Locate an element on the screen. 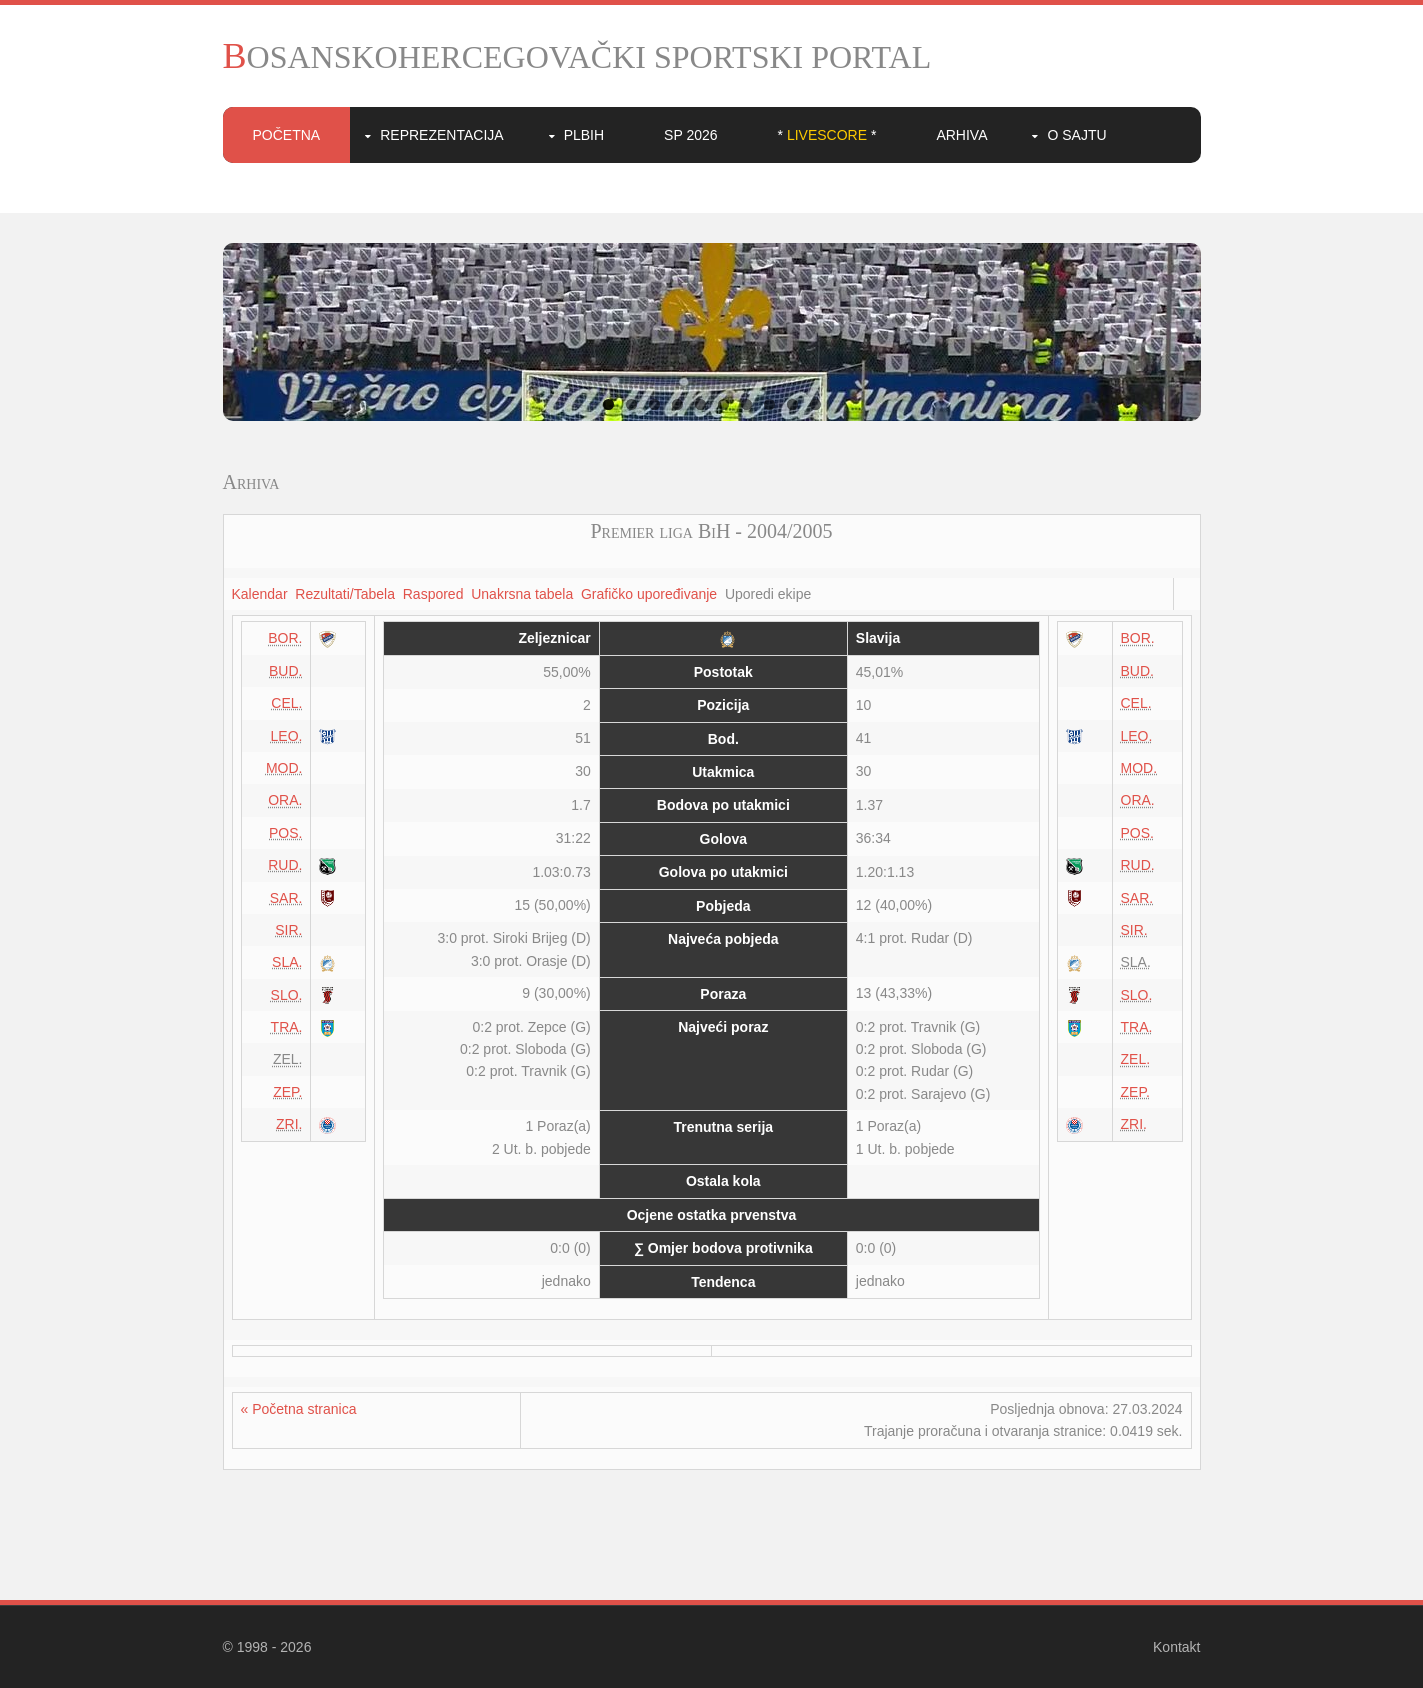 This screenshot has width=1423, height=1688. O sajtu is located at coordinates (1076, 135).